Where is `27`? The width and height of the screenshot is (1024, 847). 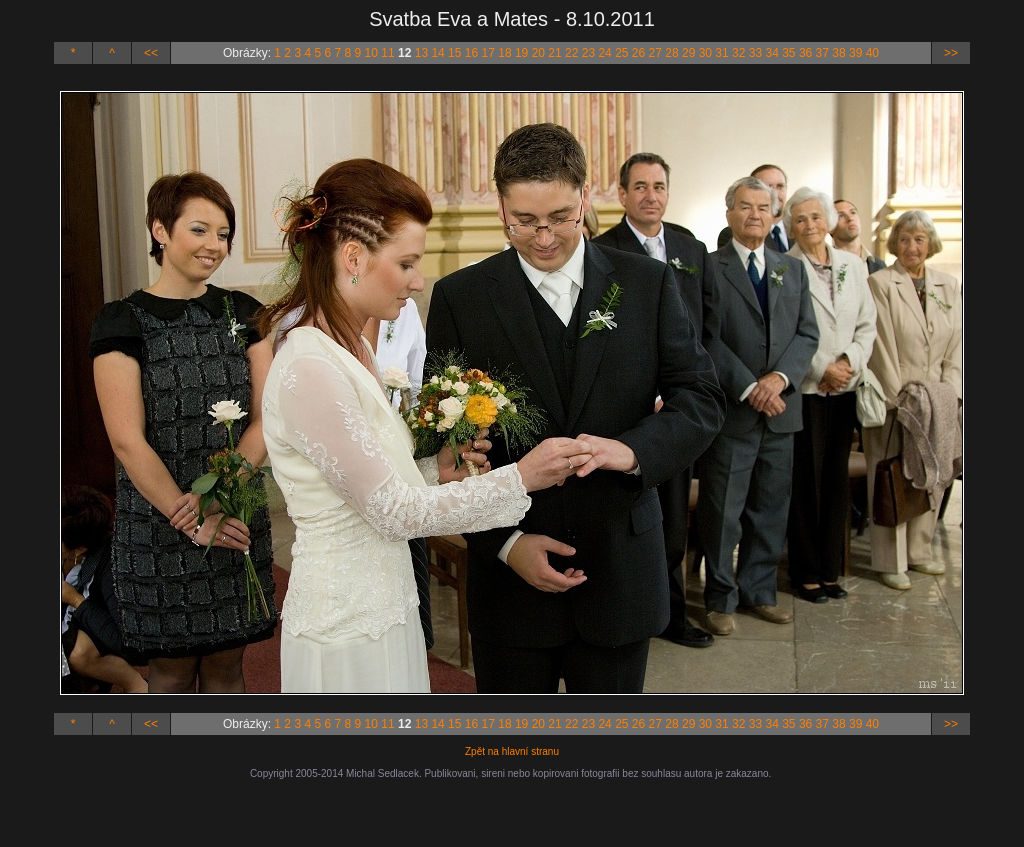 27 is located at coordinates (655, 53).